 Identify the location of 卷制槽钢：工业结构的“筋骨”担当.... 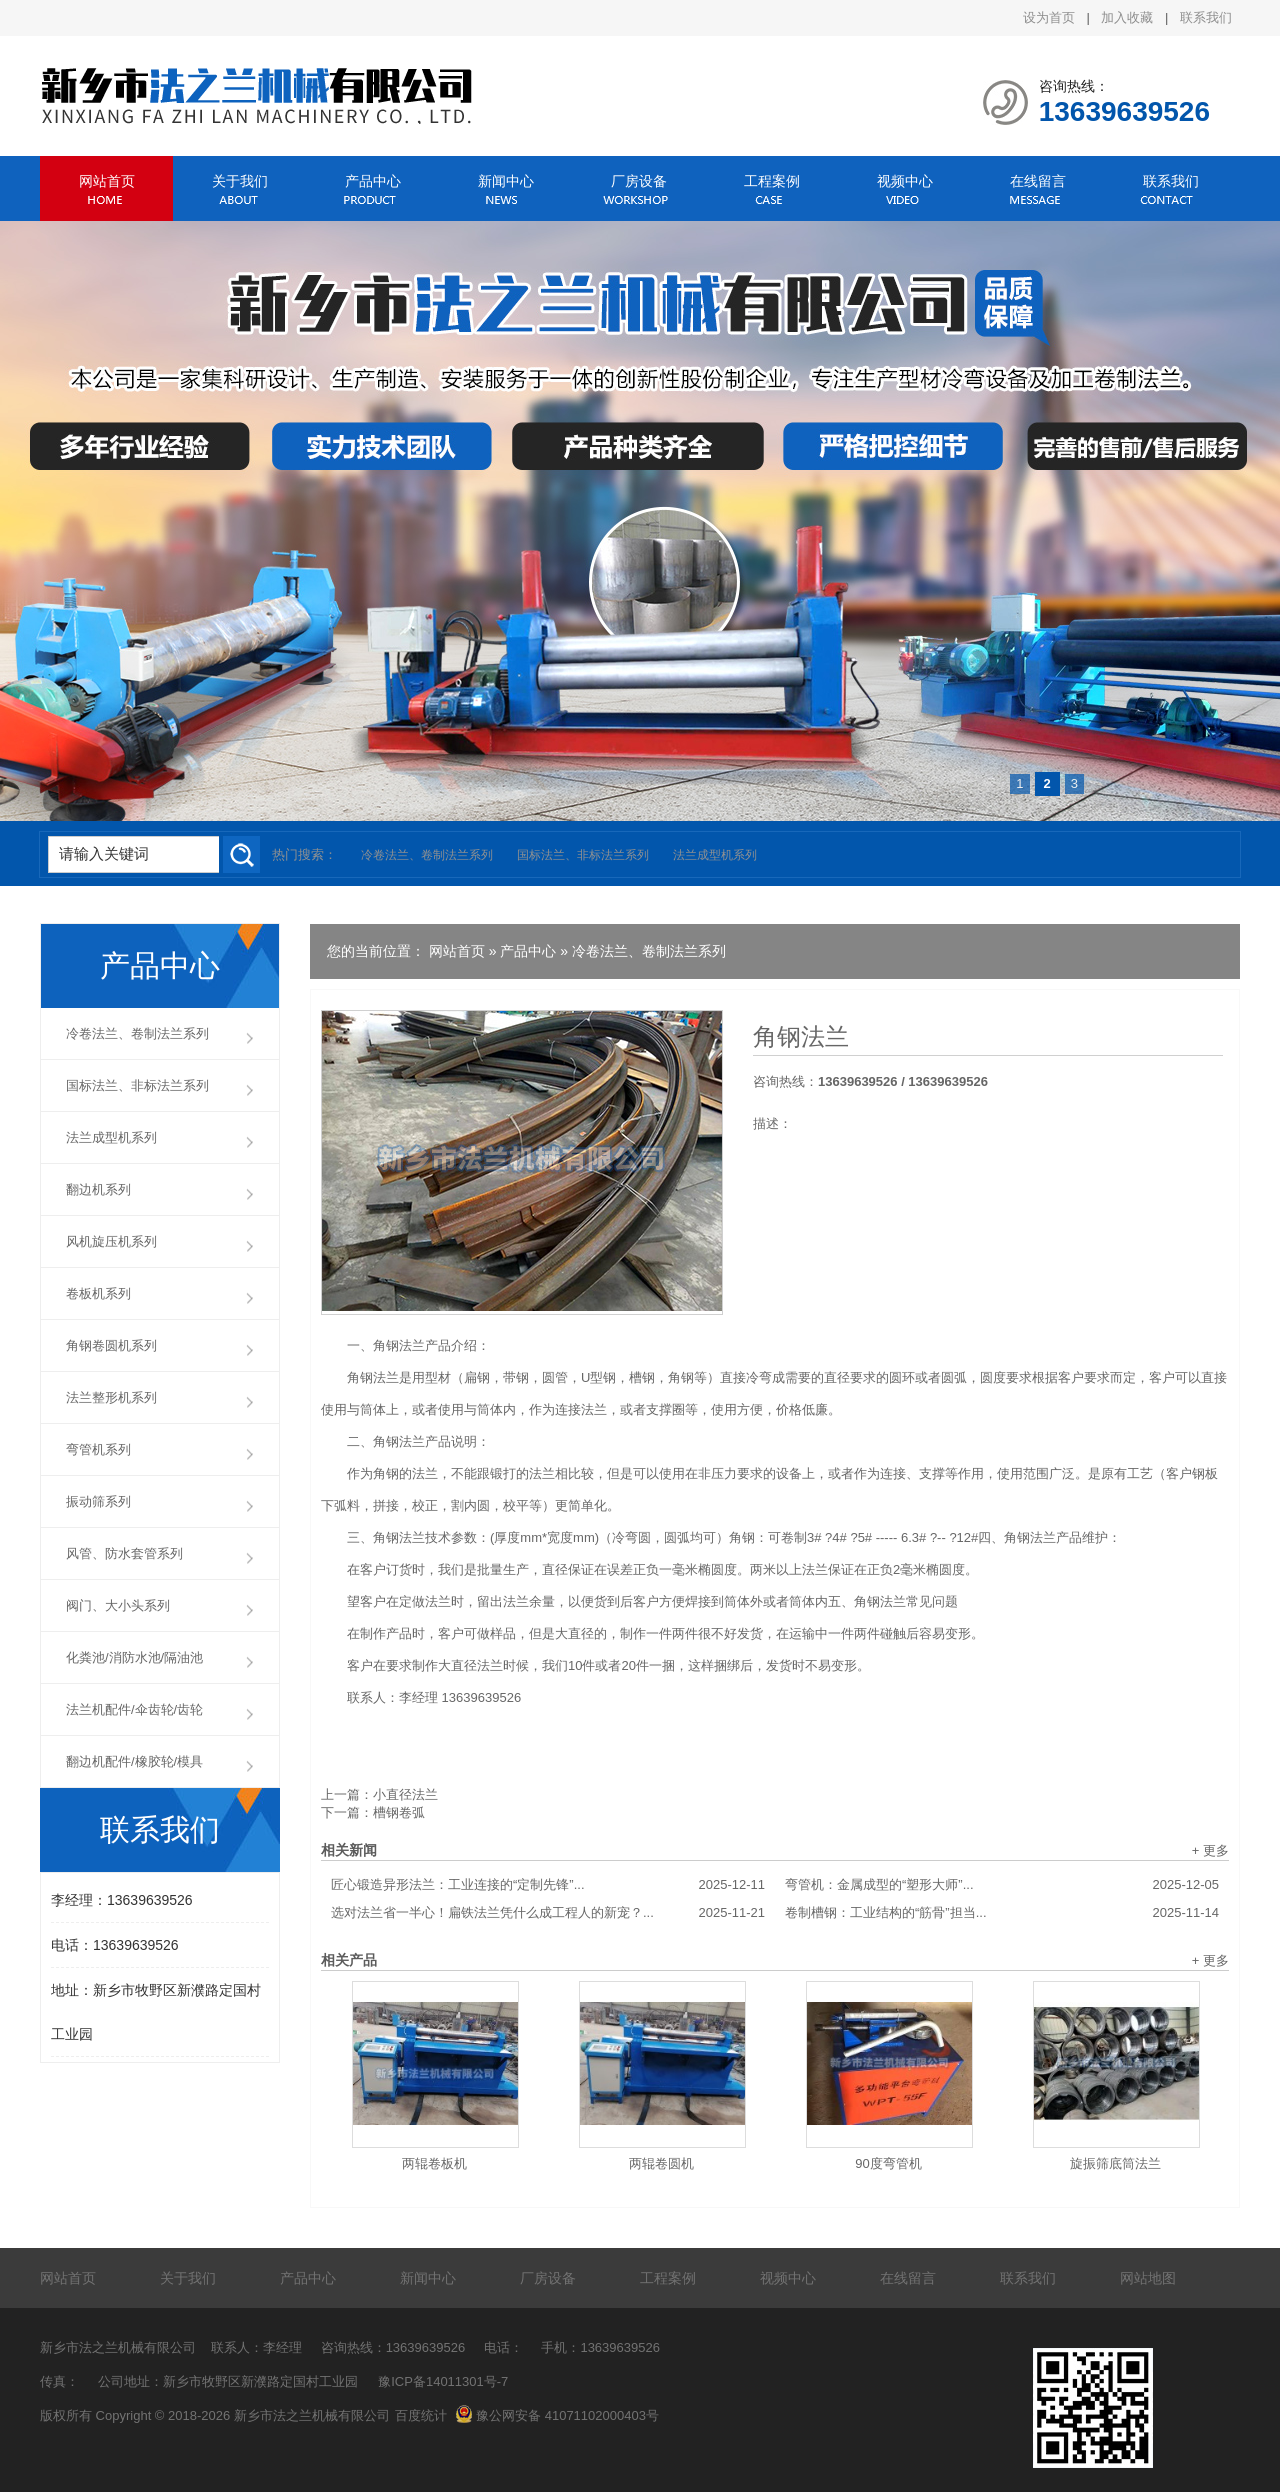
(1002, 1913).